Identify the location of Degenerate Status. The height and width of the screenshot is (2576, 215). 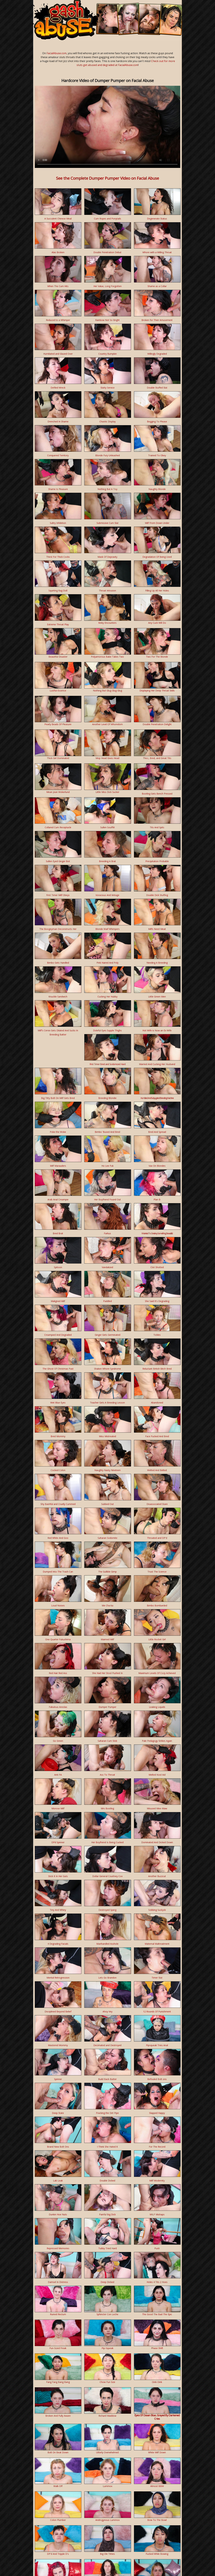
(157, 218).